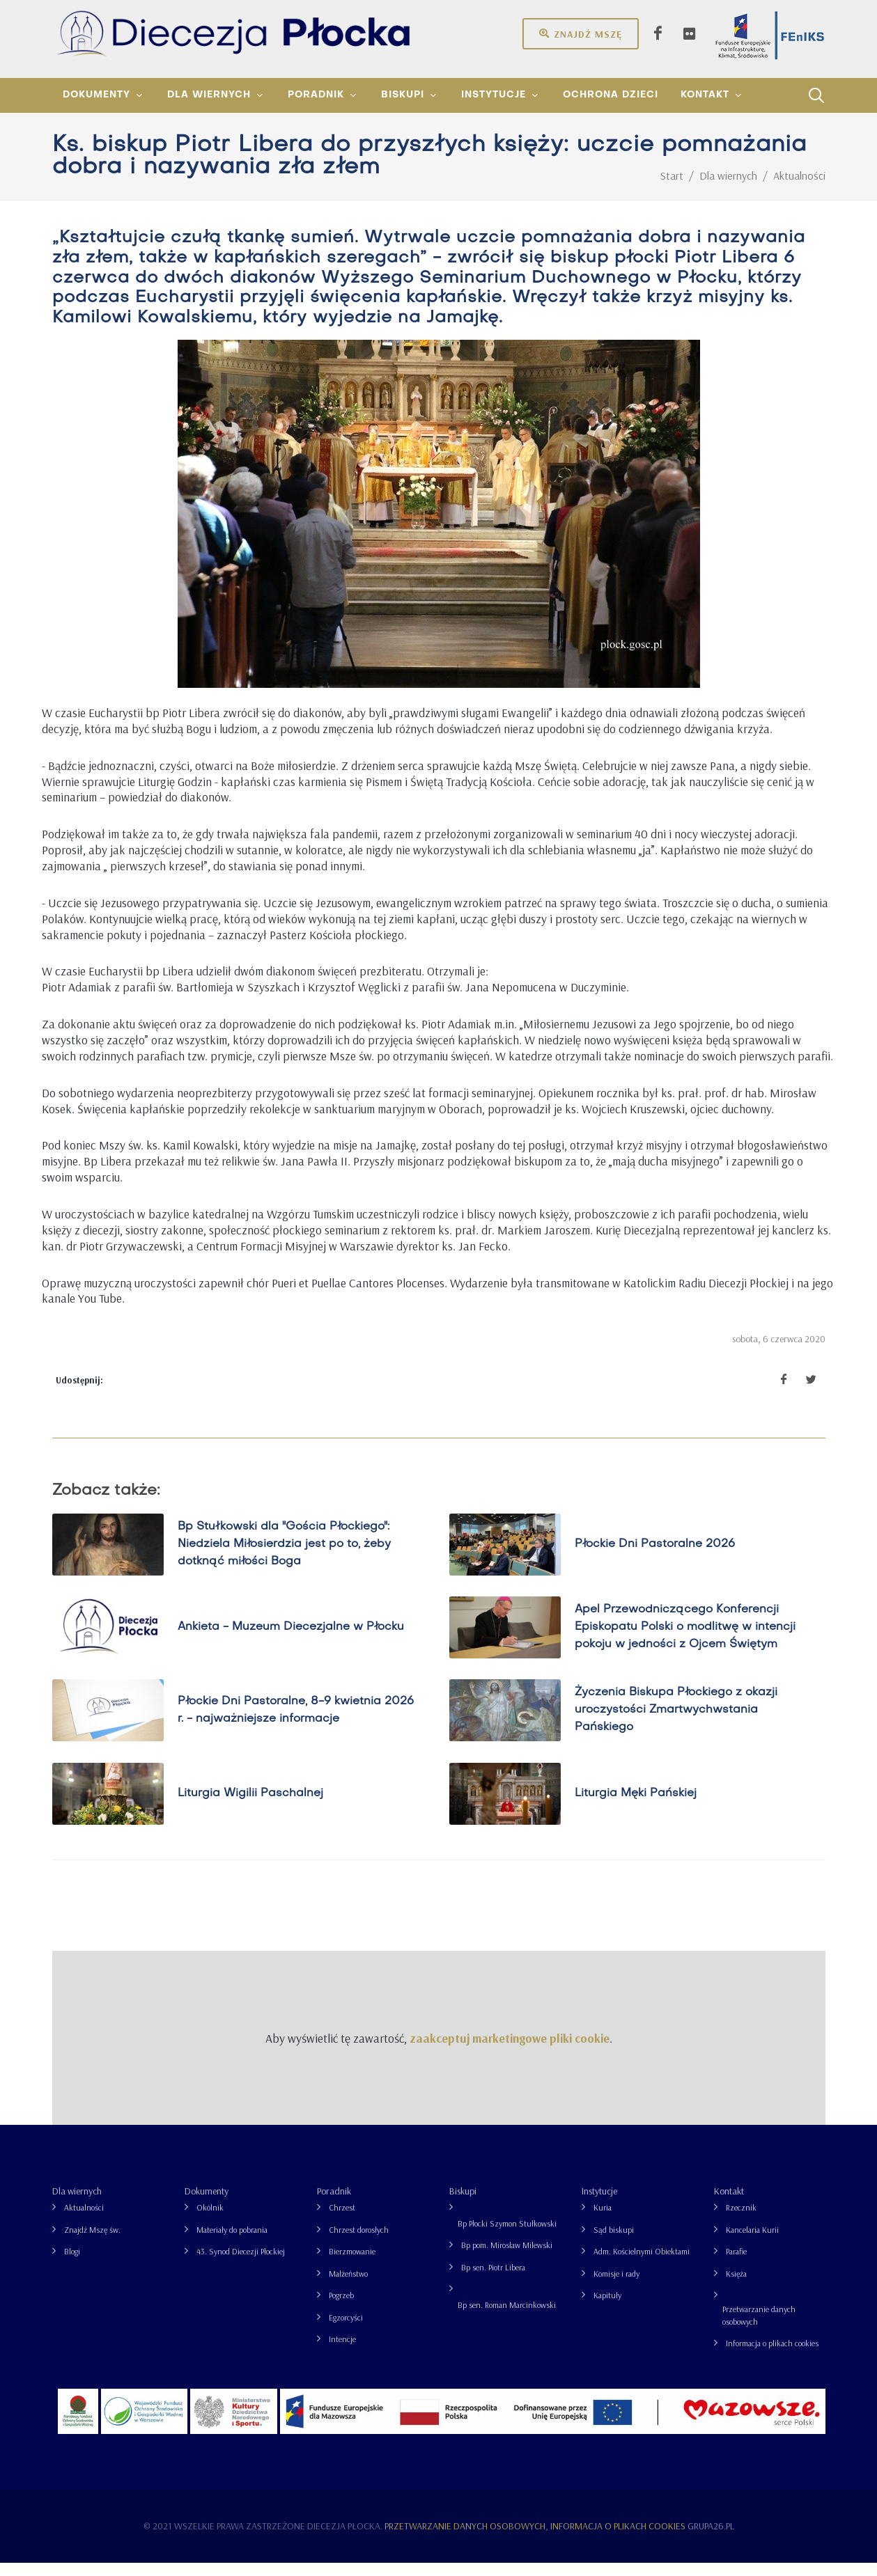  Describe the element at coordinates (607, 2308) in the screenshot. I see `Kapituły` at that location.